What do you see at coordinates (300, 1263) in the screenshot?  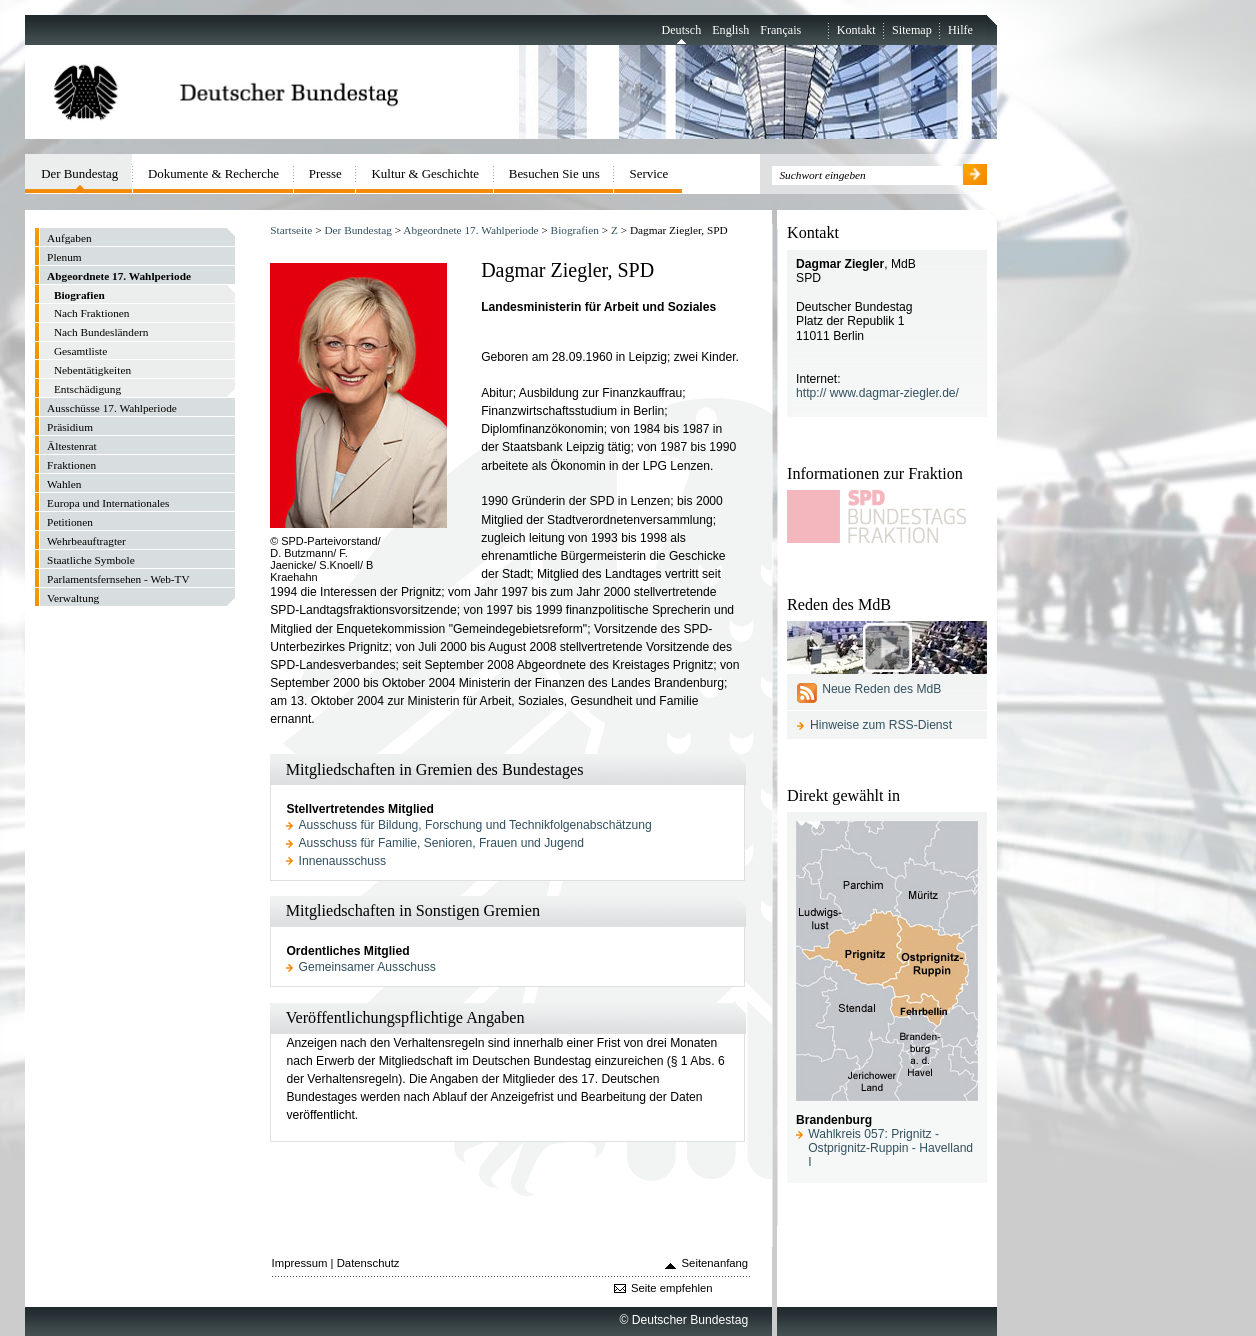 I see `Impressum` at bounding box center [300, 1263].